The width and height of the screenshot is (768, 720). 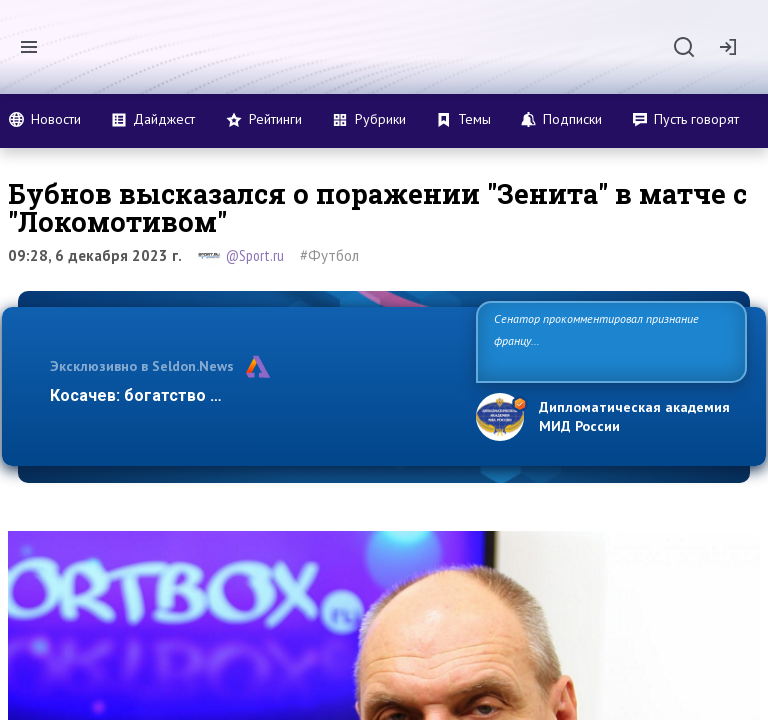 I want to click on Косачев: богатство Европы зиждется на грехах п…, so click(x=252, y=395).